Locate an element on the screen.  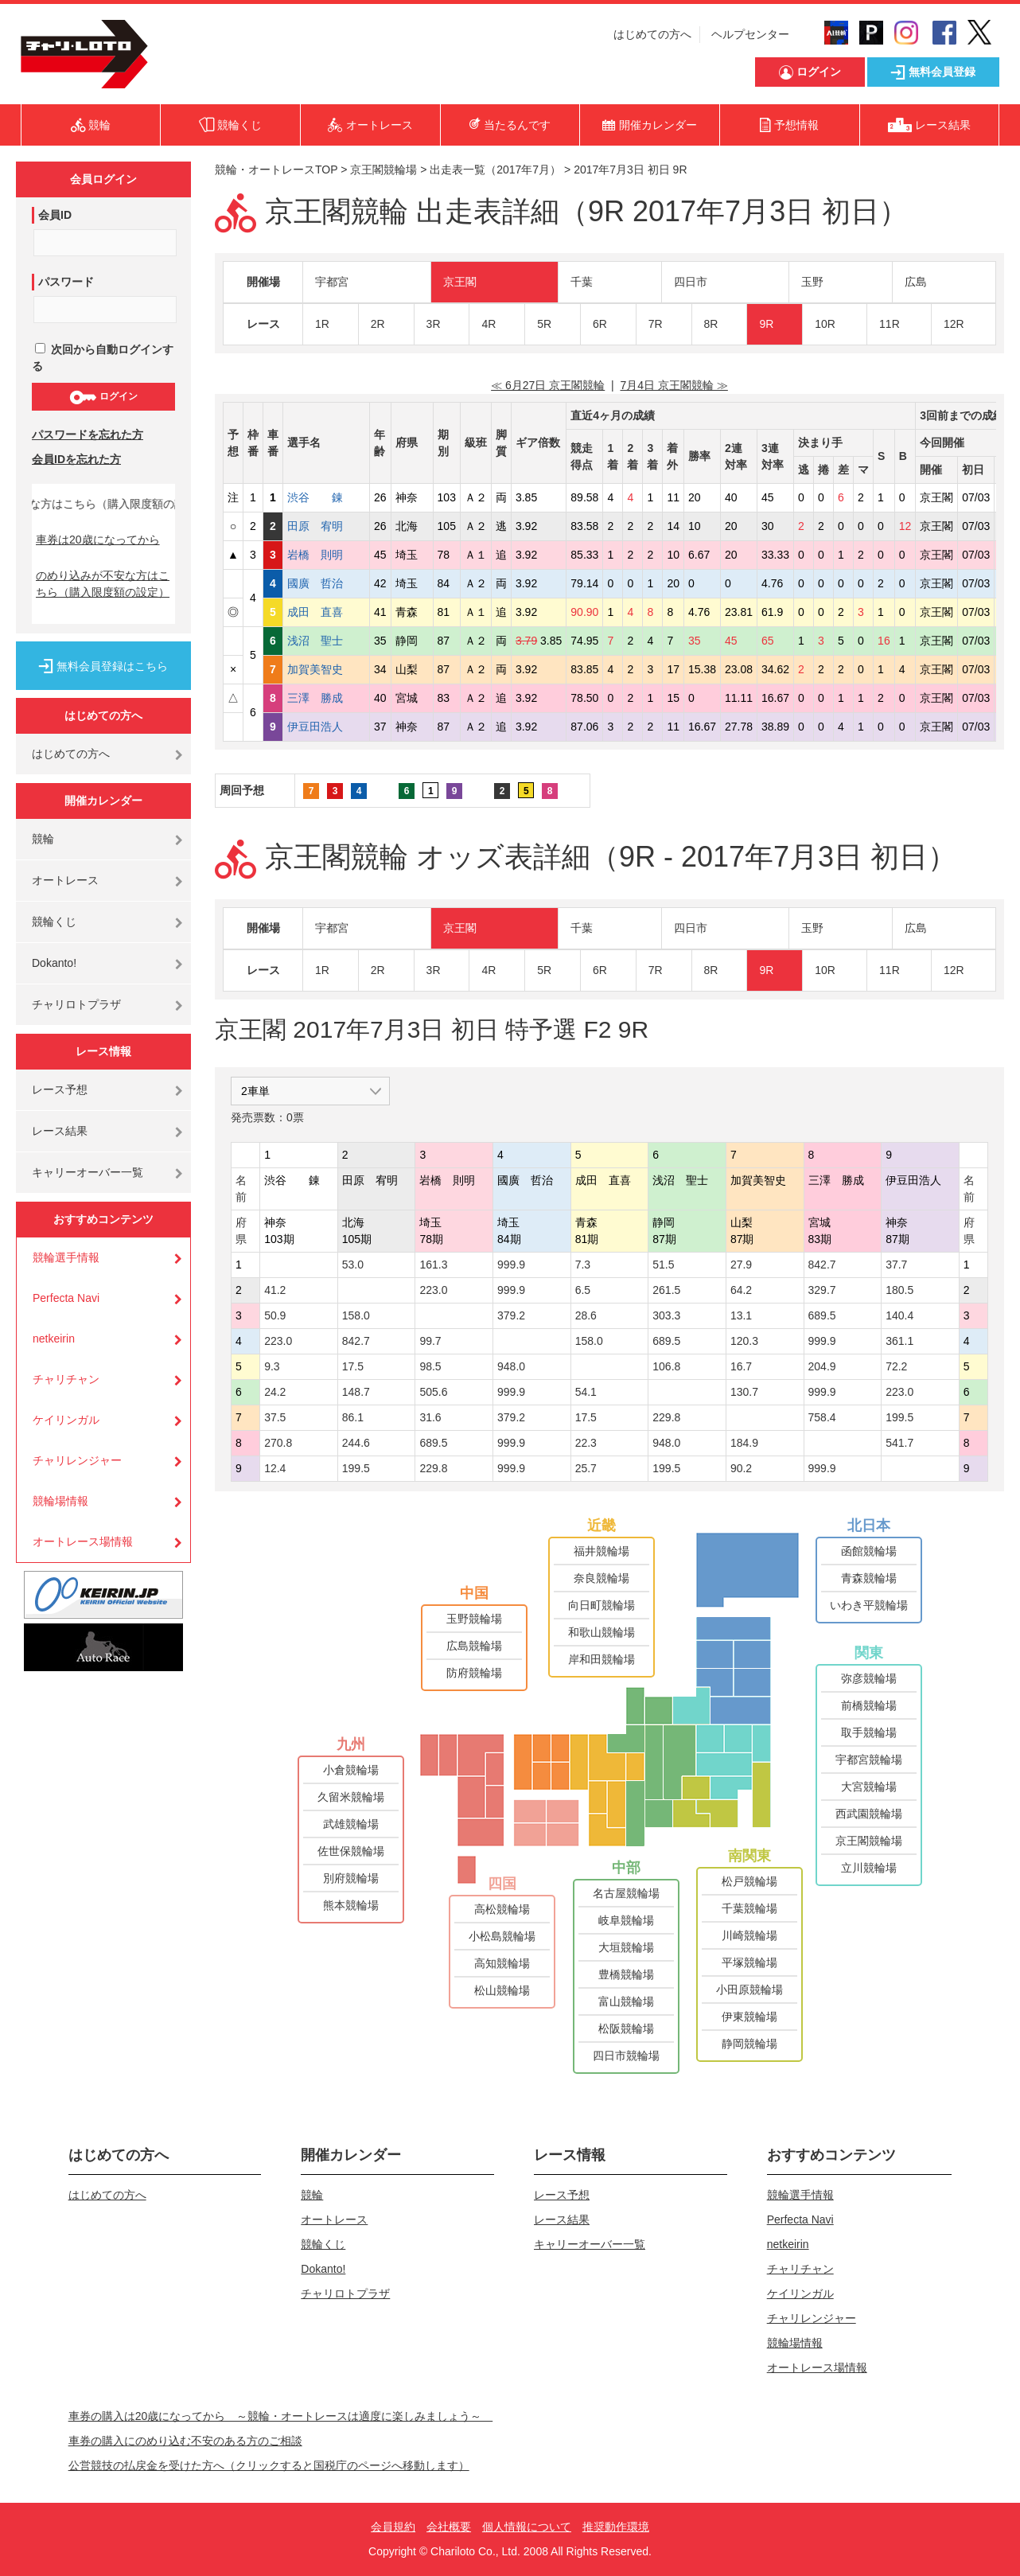
54.1 is located at coordinates (586, 1391).